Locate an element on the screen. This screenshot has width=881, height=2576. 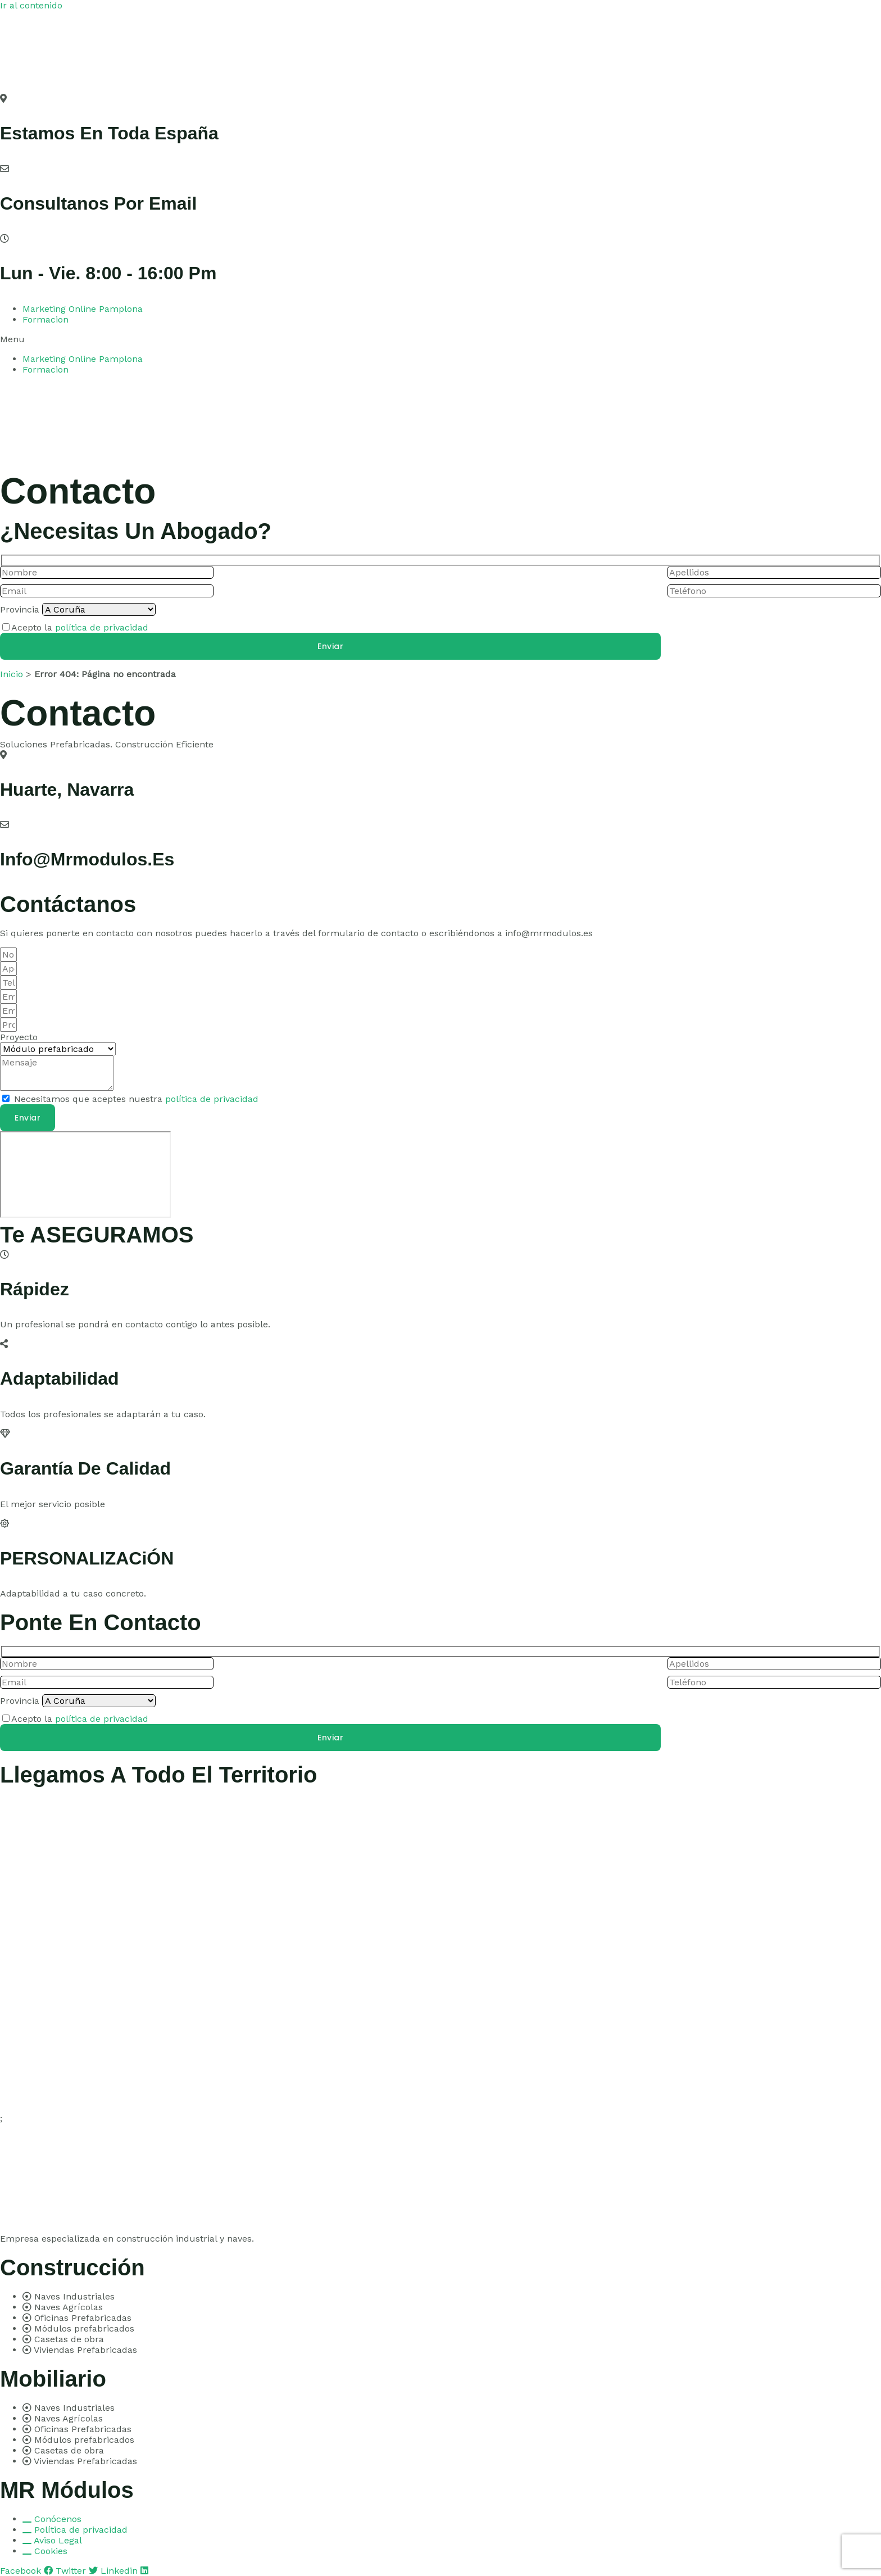
[pamplona] is located at coordinates (85, 1174).